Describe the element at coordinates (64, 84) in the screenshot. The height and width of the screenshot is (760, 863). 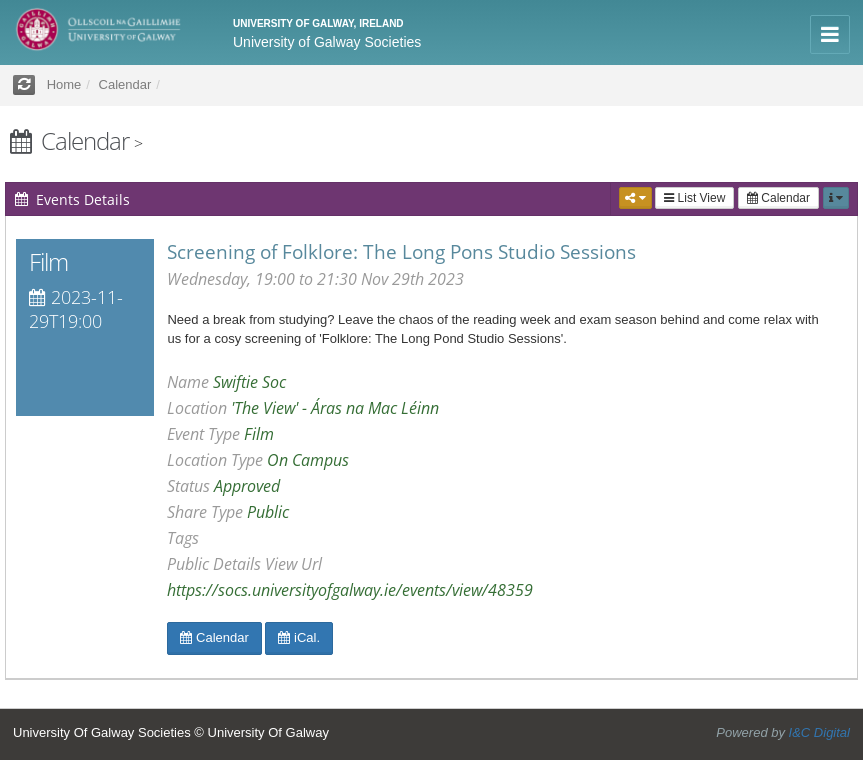
I see `Home` at that location.